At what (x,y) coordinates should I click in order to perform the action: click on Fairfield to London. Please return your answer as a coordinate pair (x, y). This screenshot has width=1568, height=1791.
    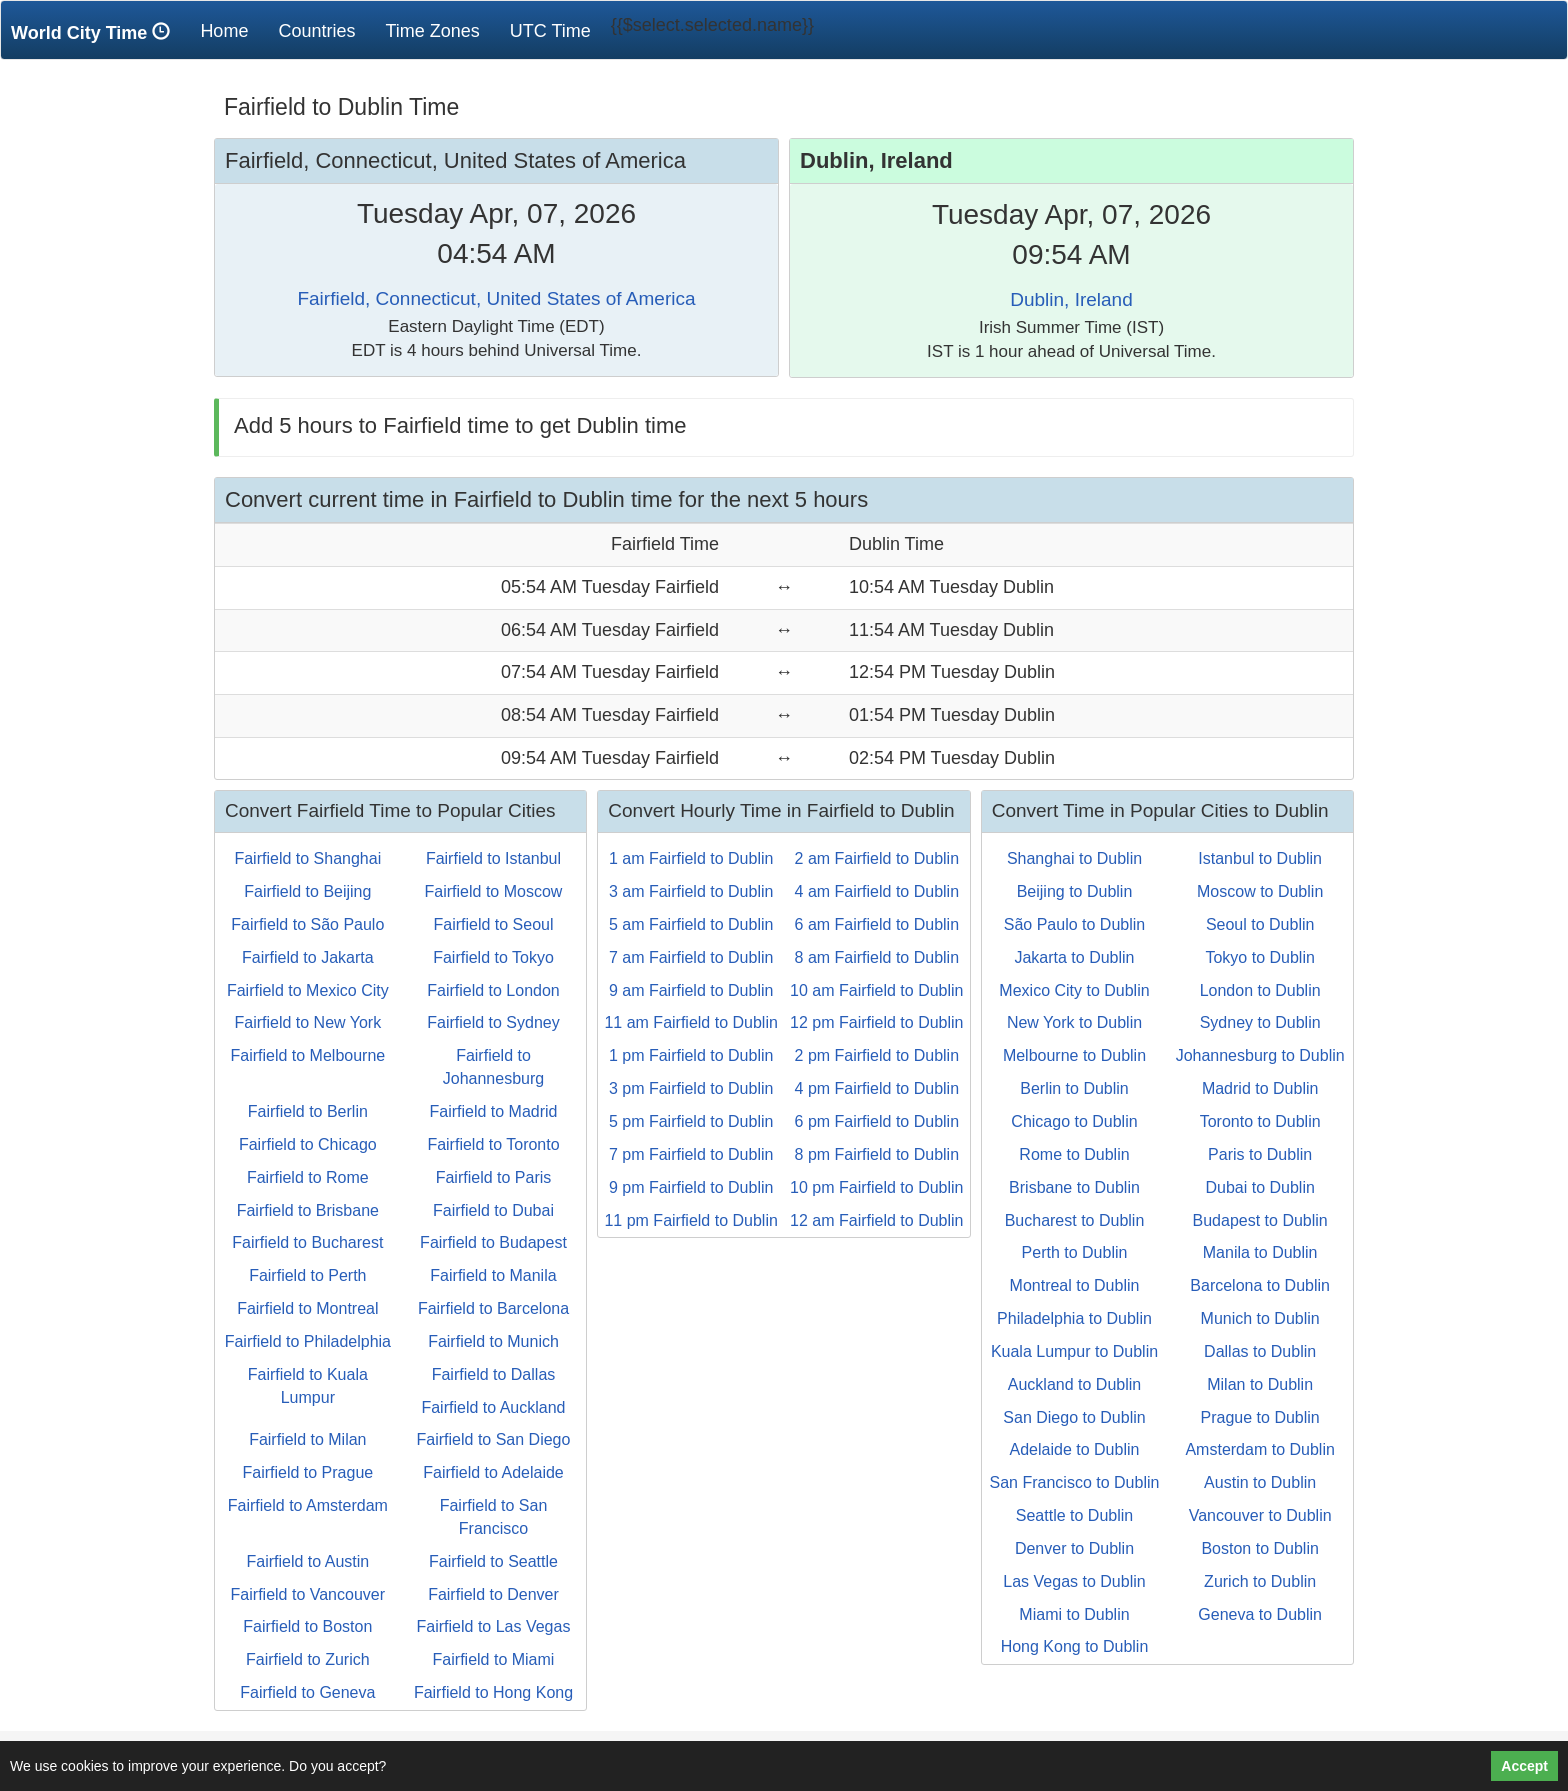
    Looking at the image, I should click on (493, 990).